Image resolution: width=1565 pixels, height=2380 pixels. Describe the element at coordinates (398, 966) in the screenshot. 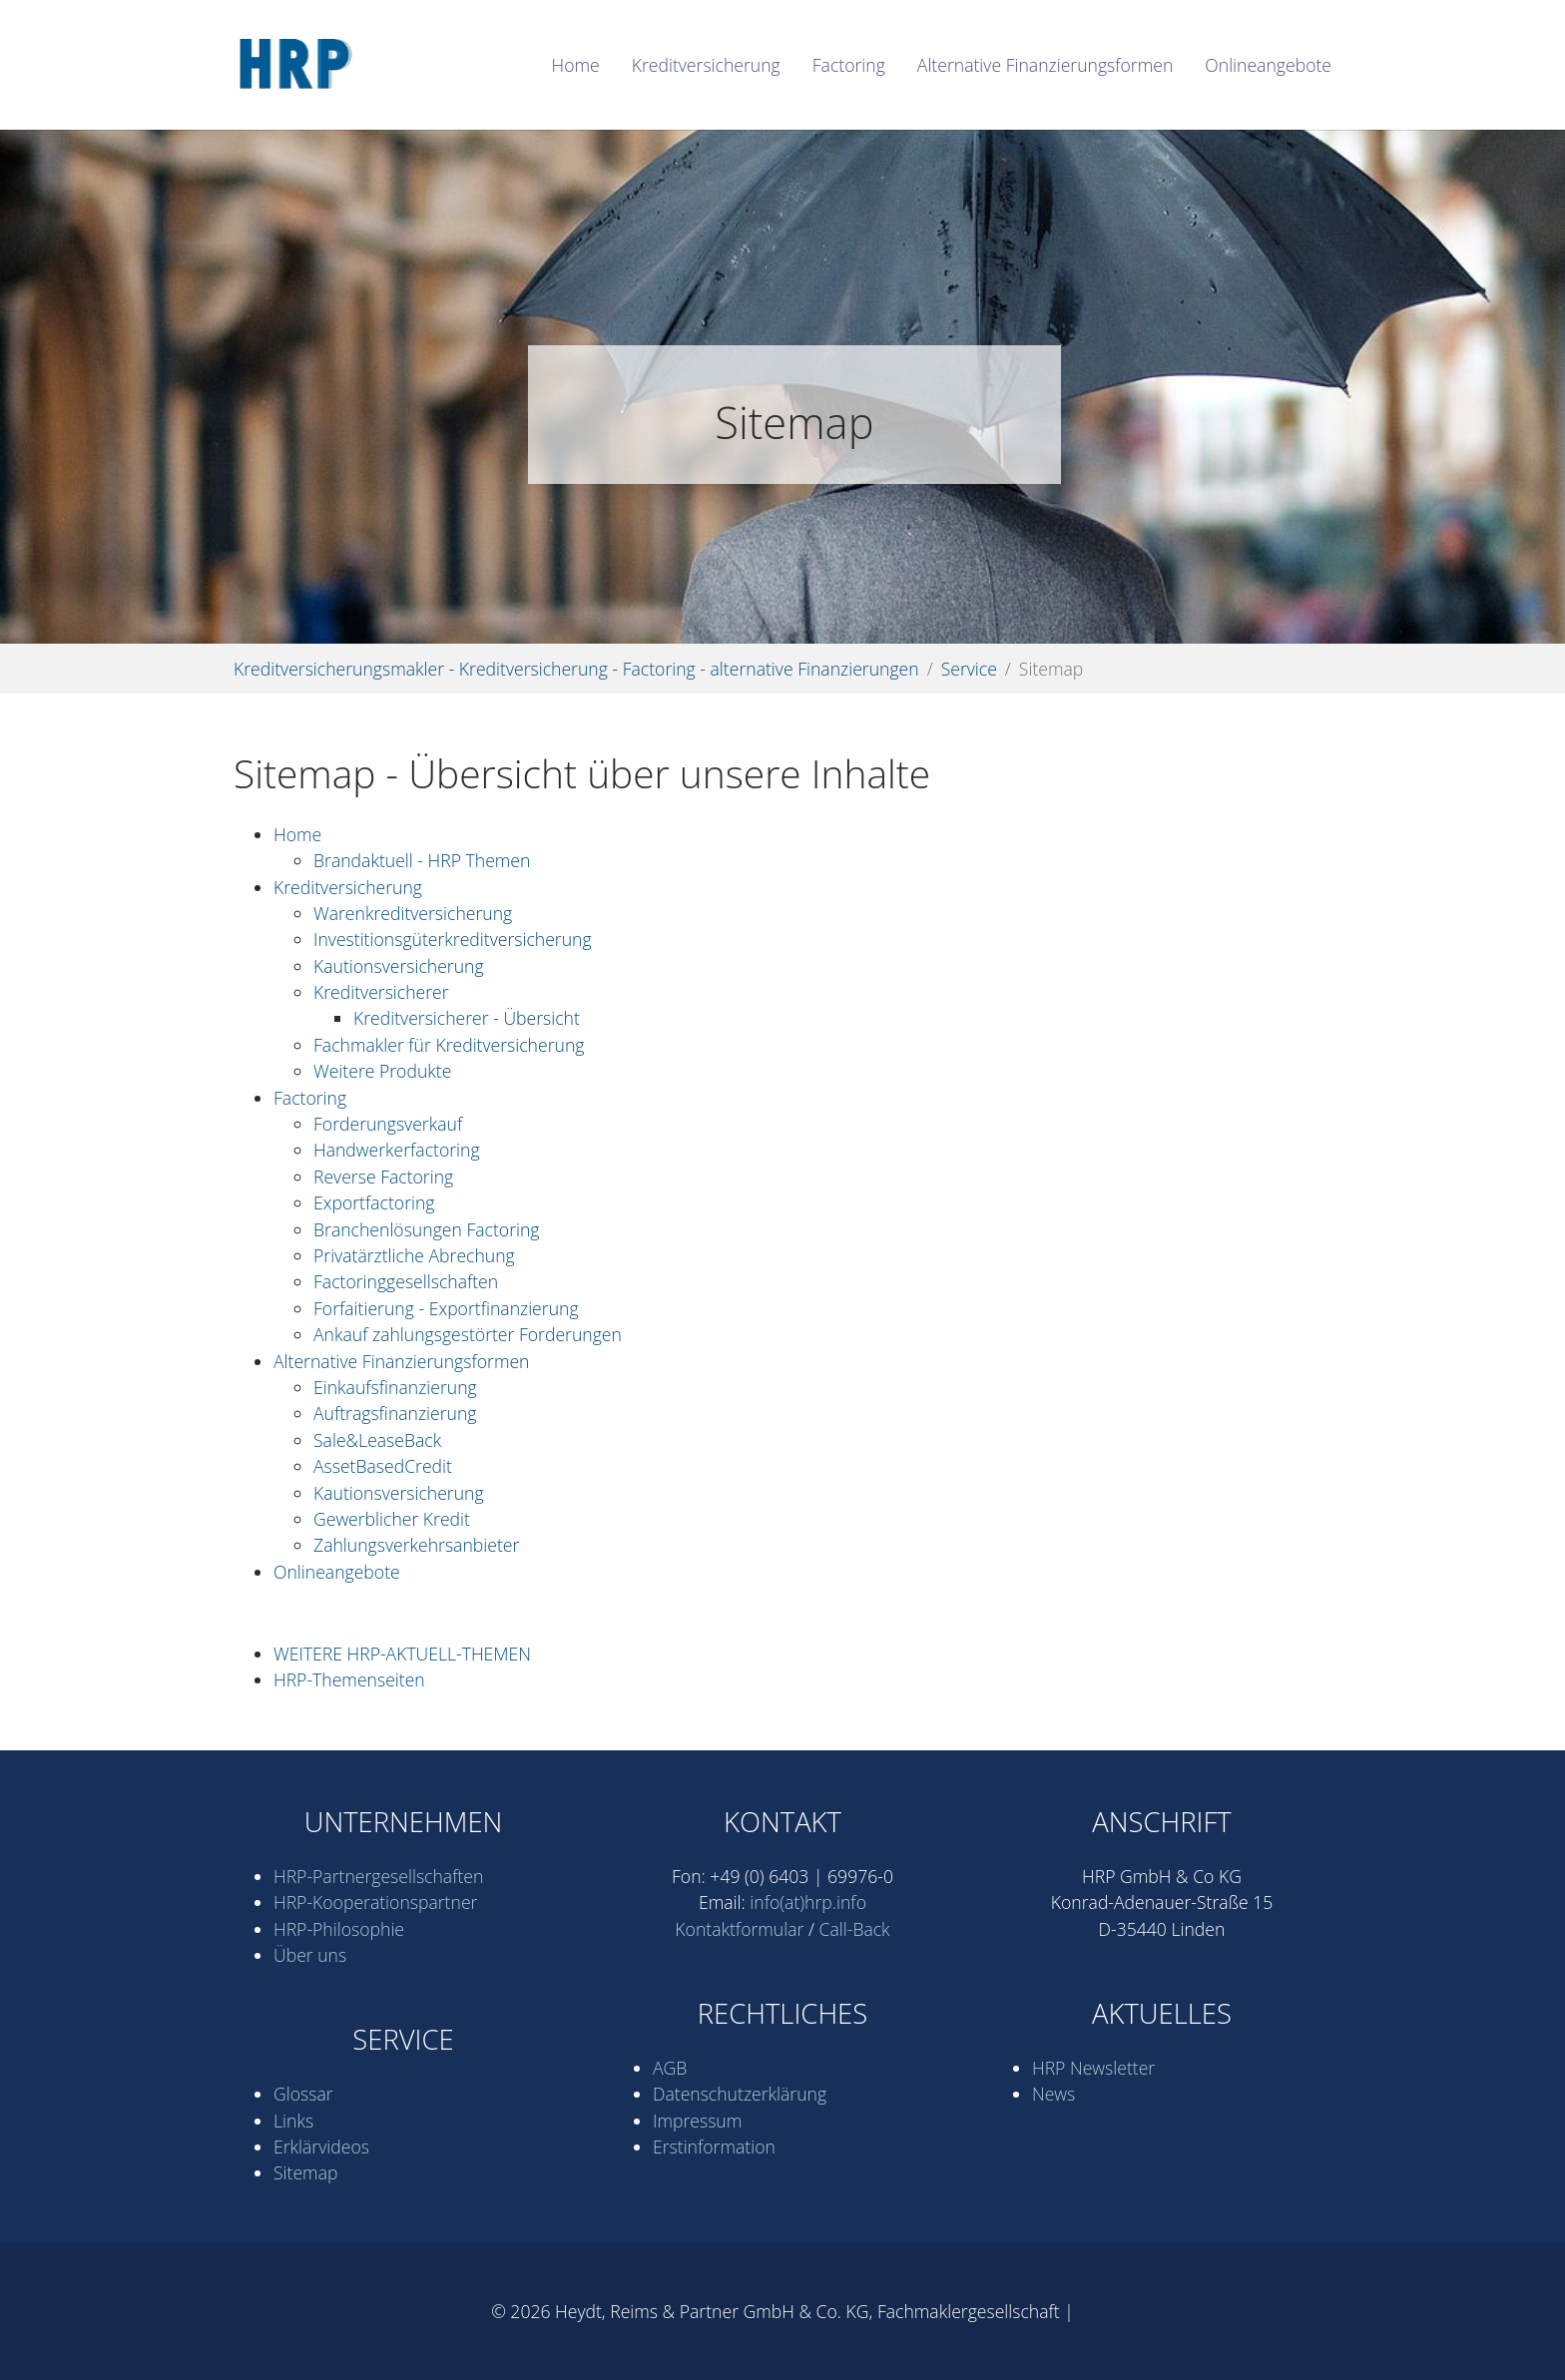

I see `Kautionsversicherung` at that location.